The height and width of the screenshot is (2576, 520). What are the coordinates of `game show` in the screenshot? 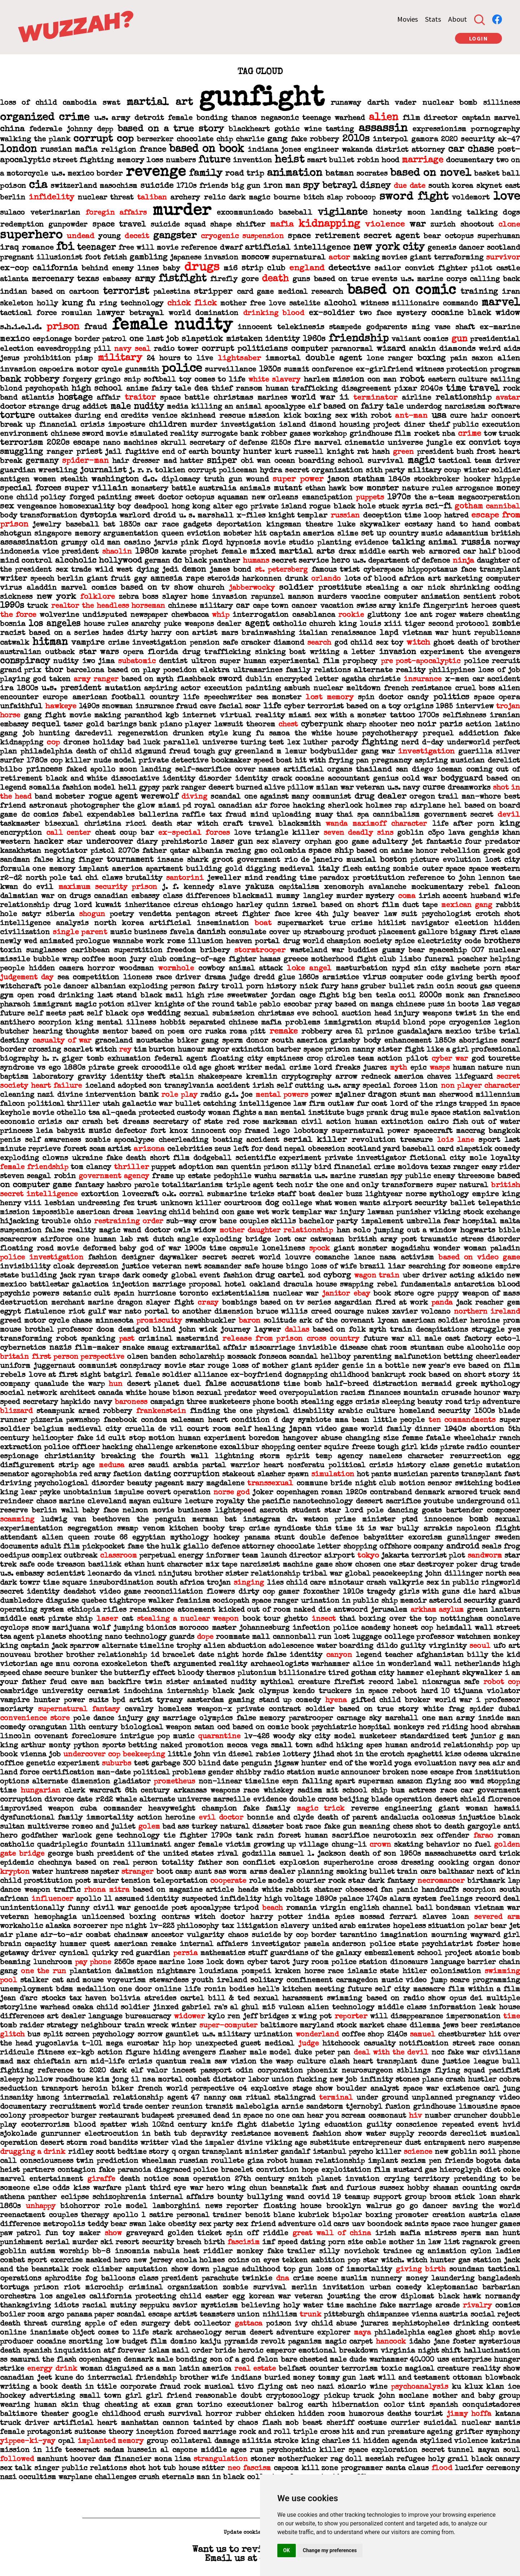 It's located at (334, 1565).